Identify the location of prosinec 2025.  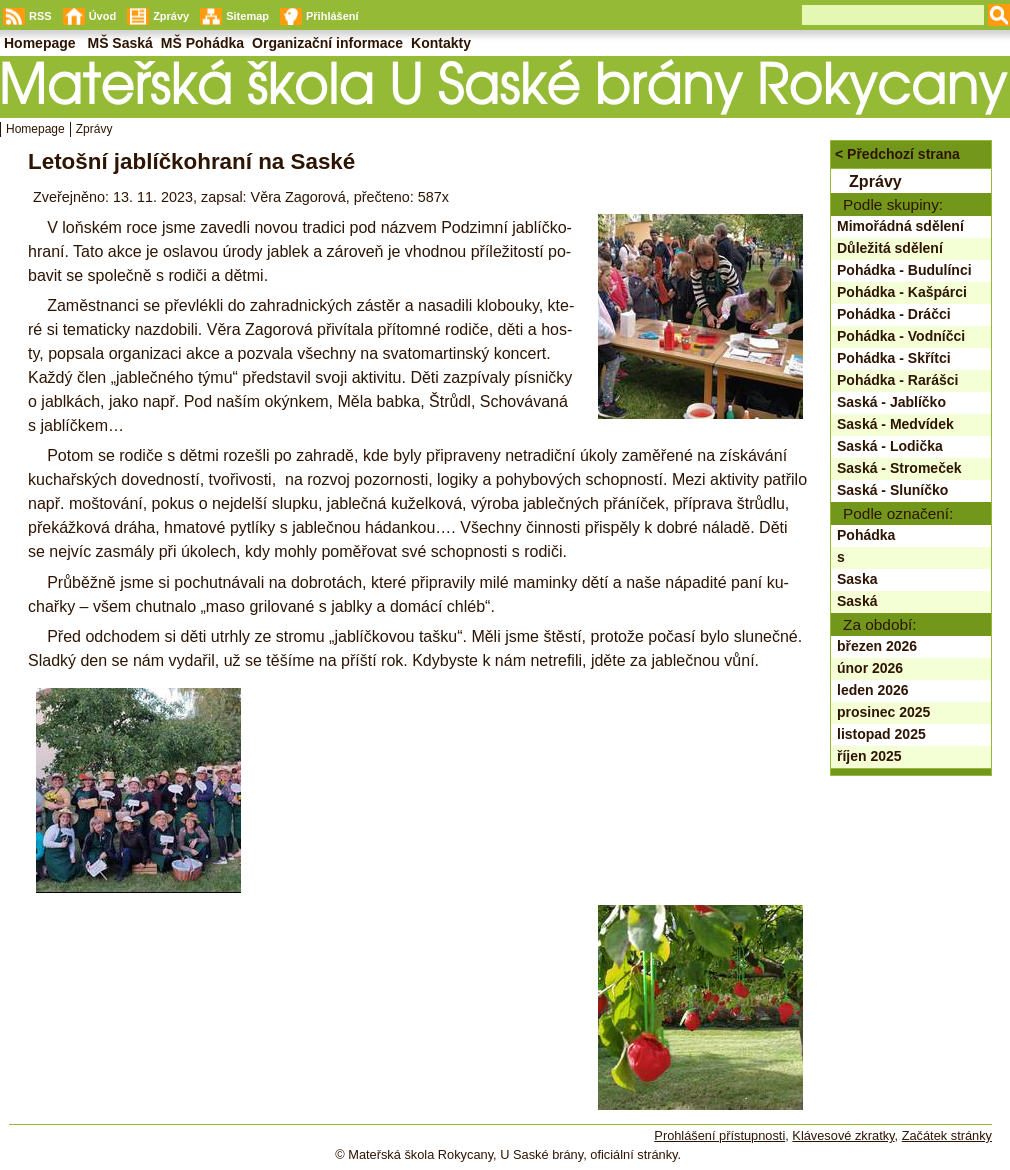
(883, 712).